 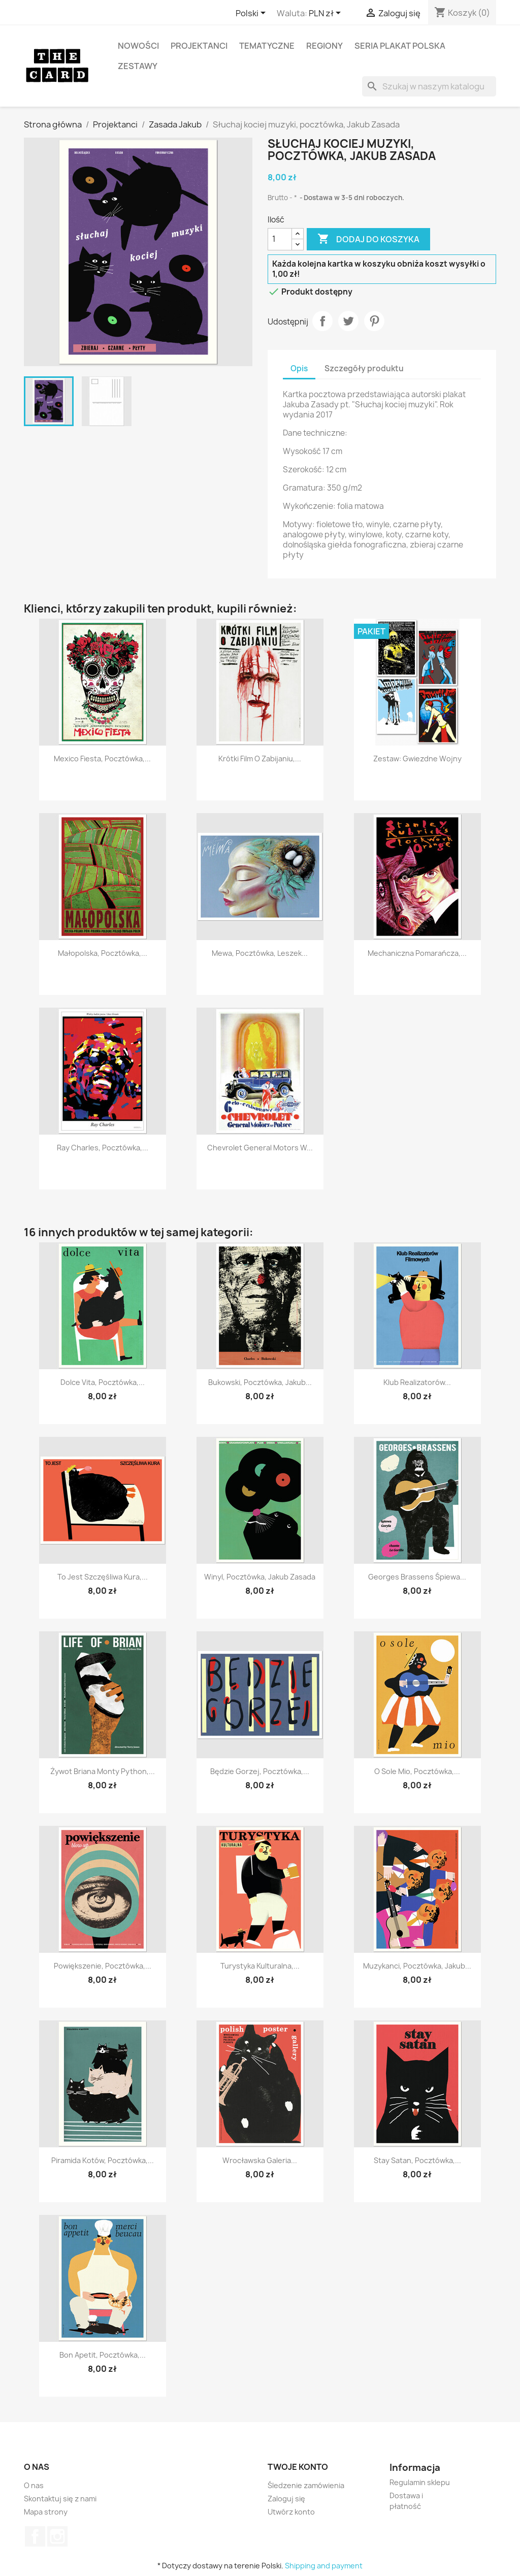 I want to click on Zestawy, so click(x=137, y=66).